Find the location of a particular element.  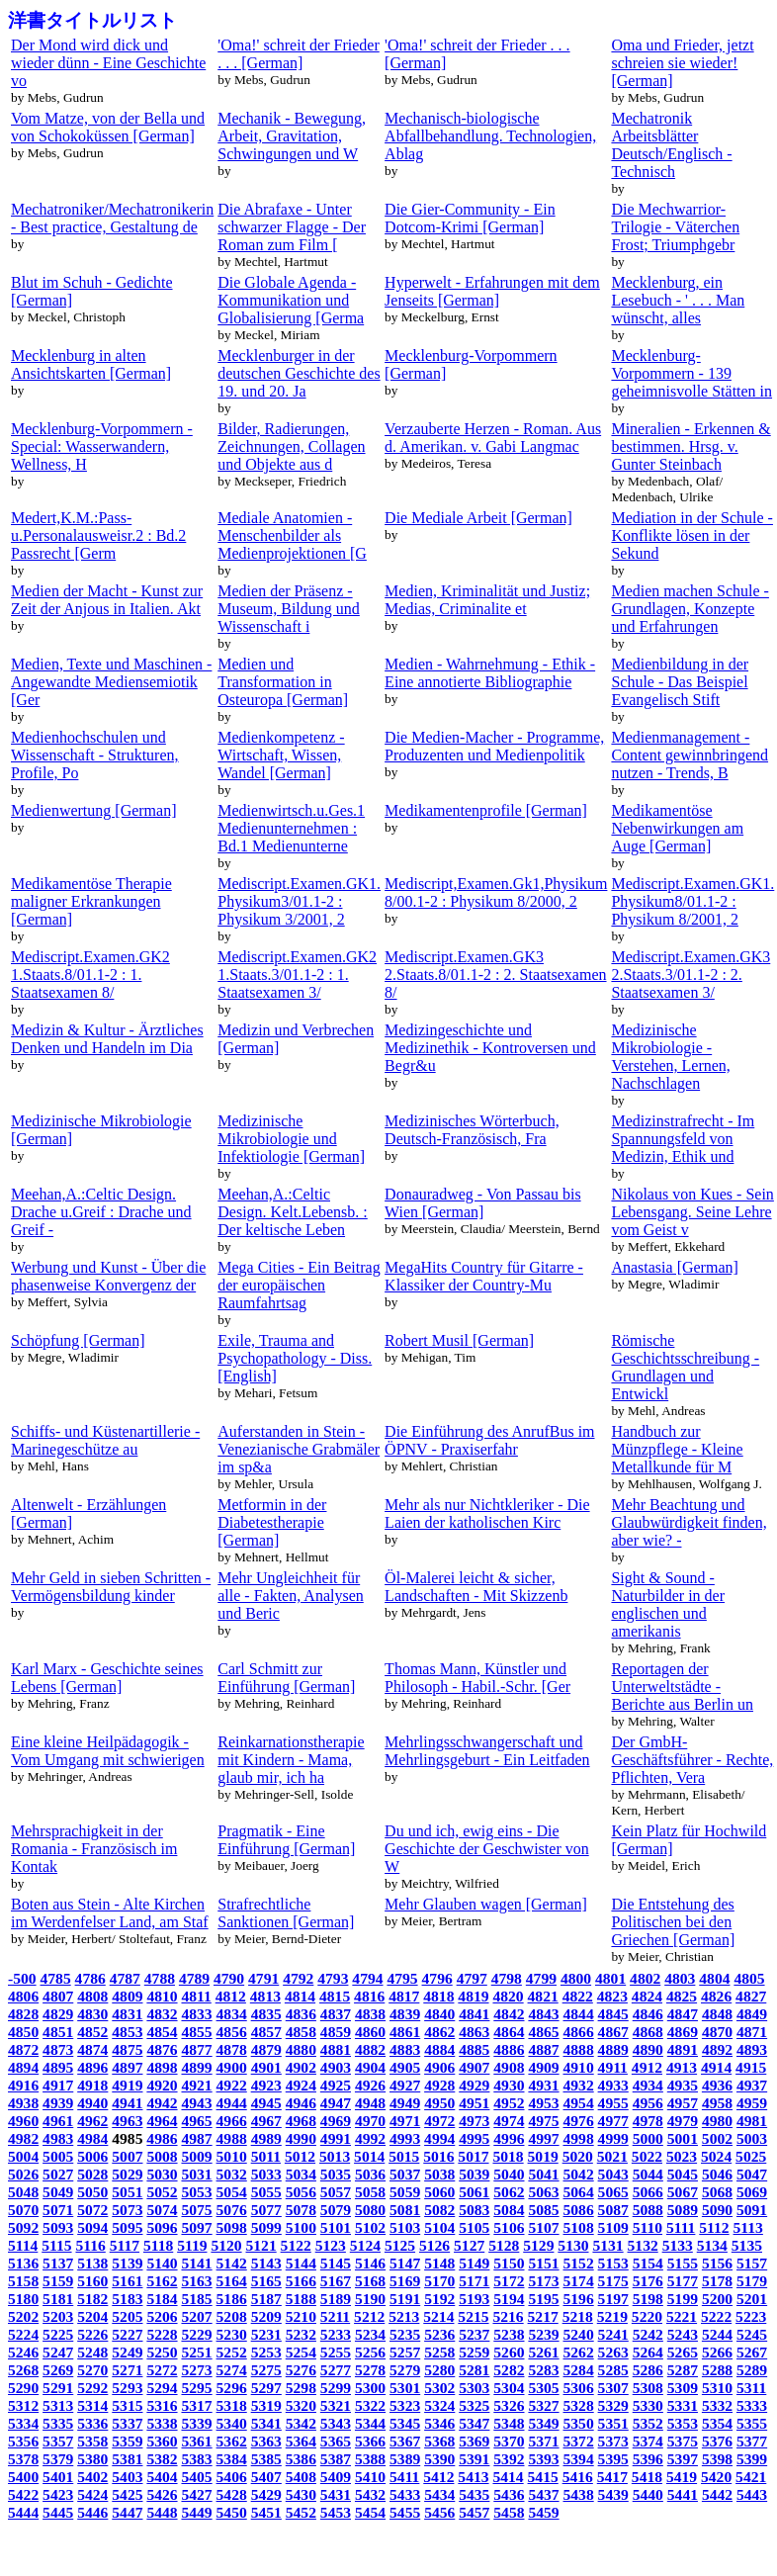

4928 is located at coordinates (439, 2085).